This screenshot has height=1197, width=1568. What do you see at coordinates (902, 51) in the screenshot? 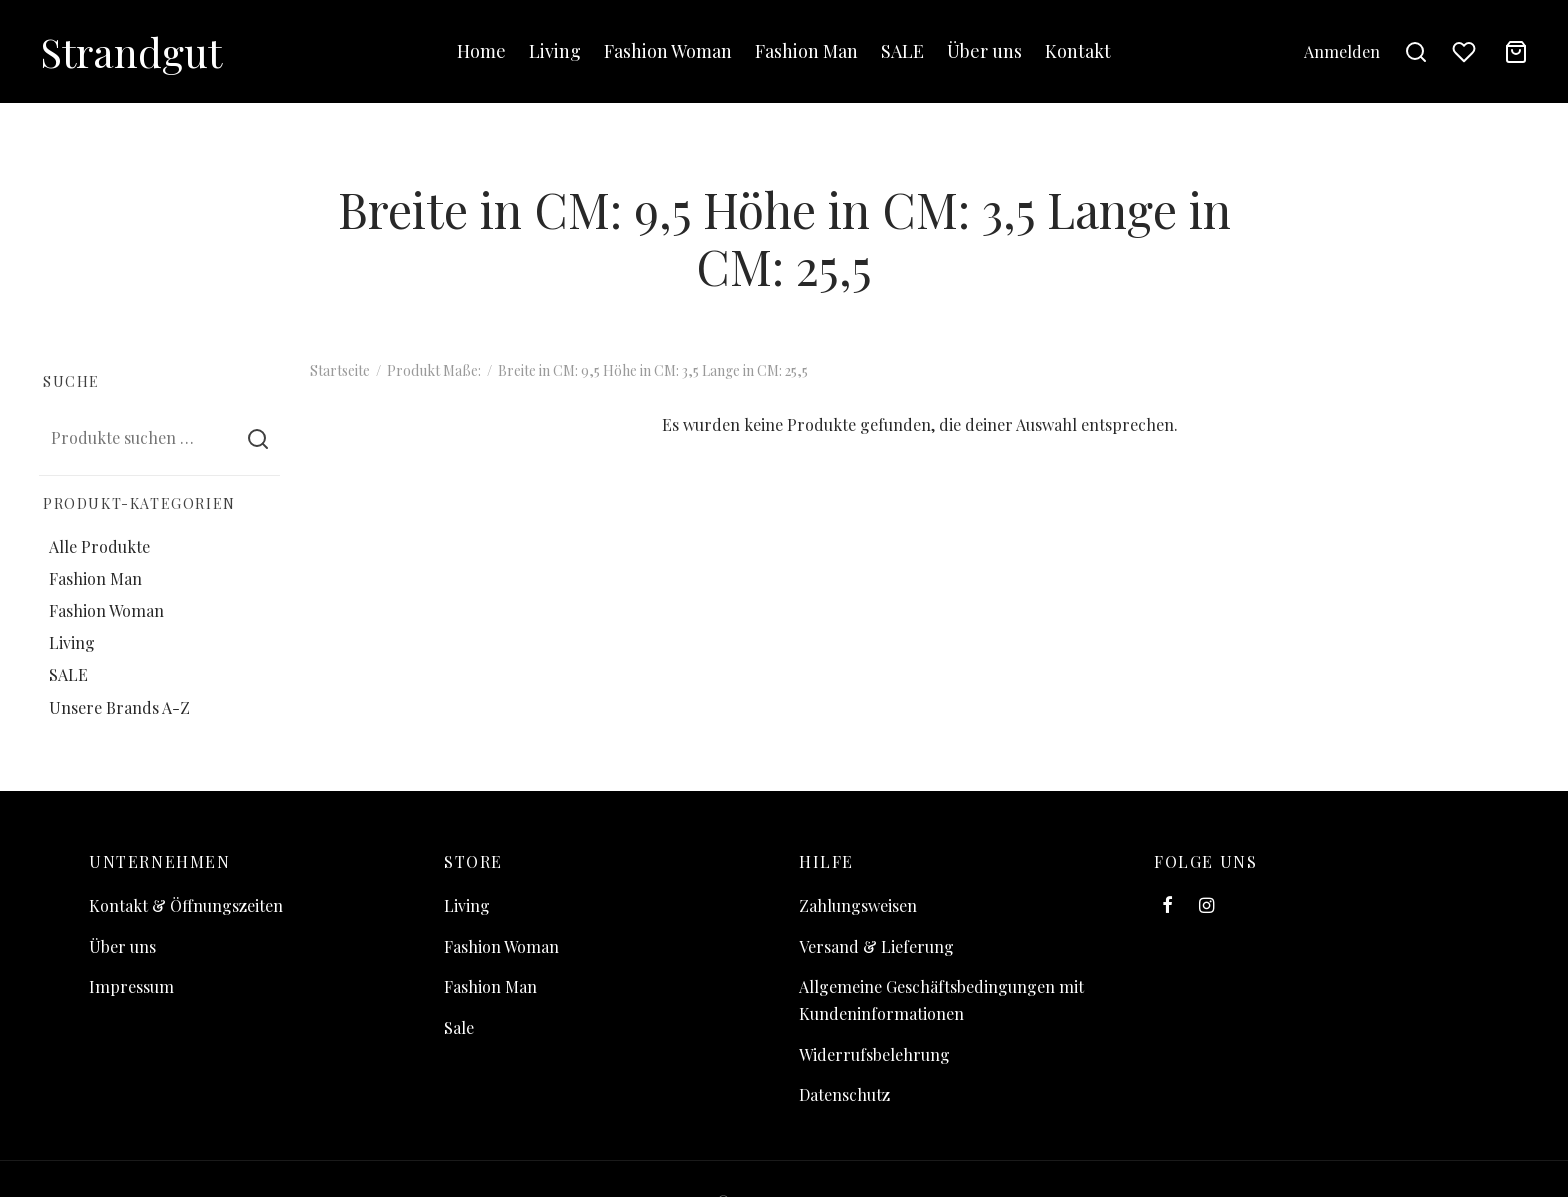
I see `SALE` at bounding box center [902, 51].